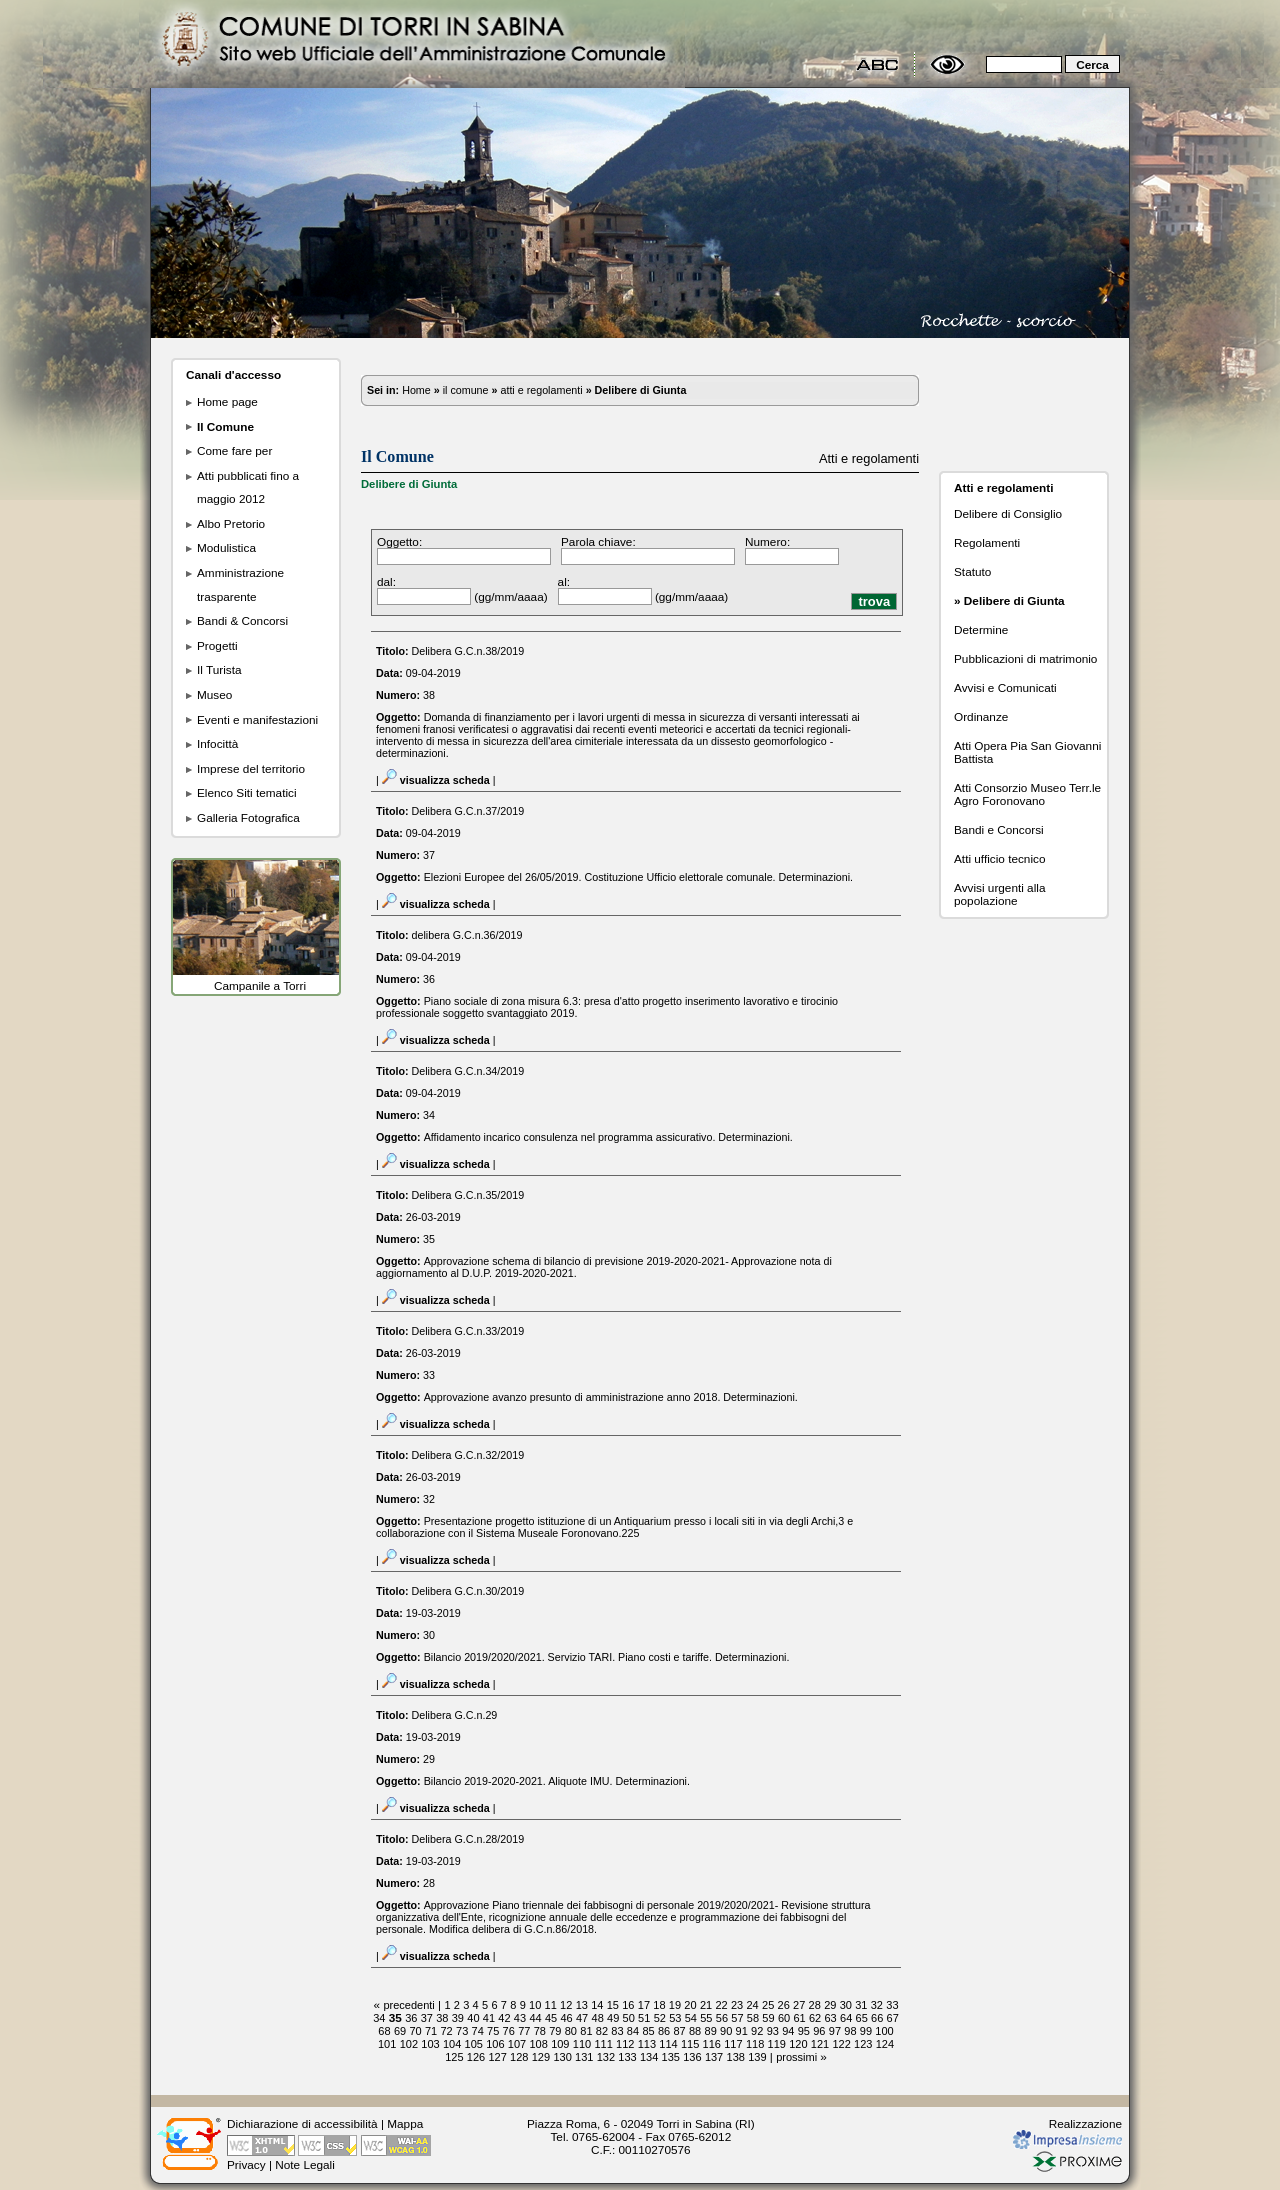  Describe the element at coordinates (835, 2031) in the screenshot. I see `97` at that location.